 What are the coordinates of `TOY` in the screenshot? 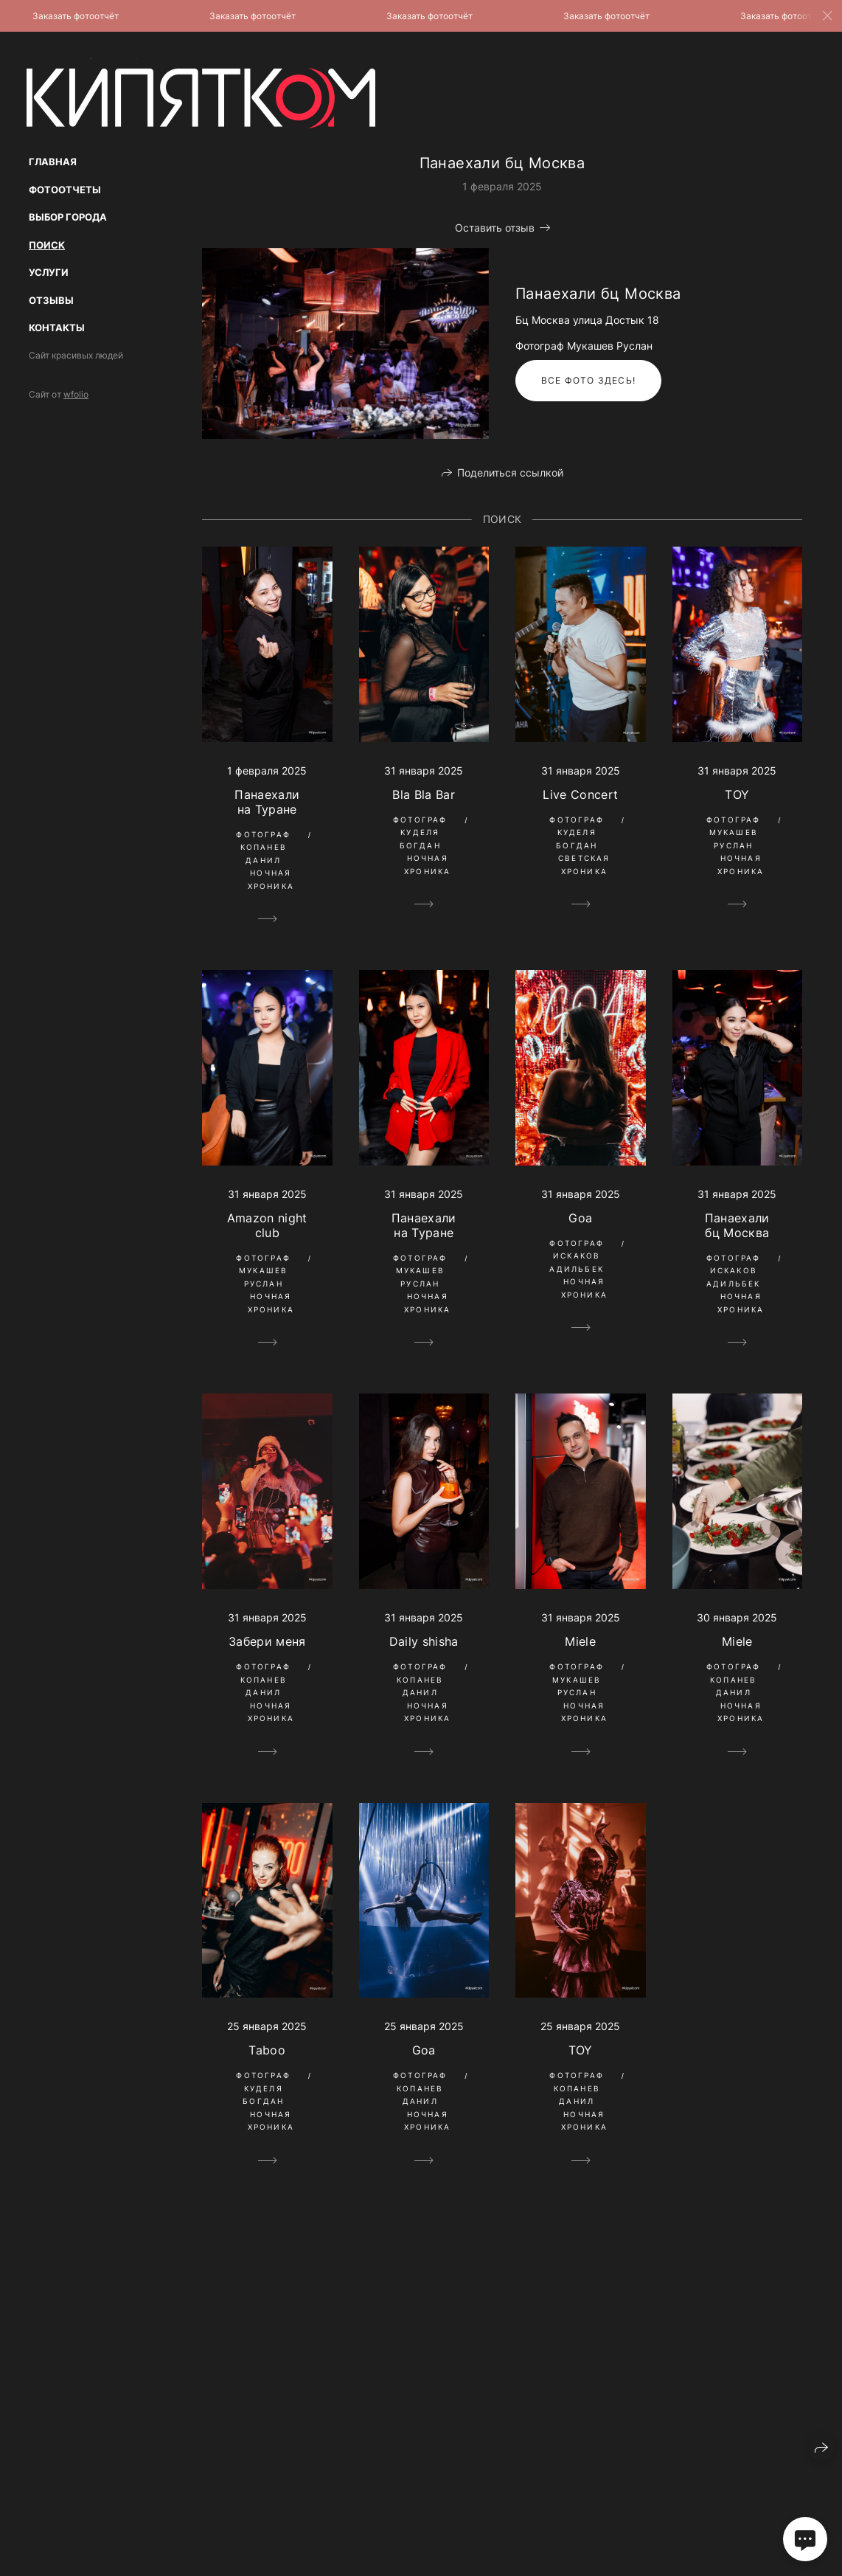 It's located at (737, 794).